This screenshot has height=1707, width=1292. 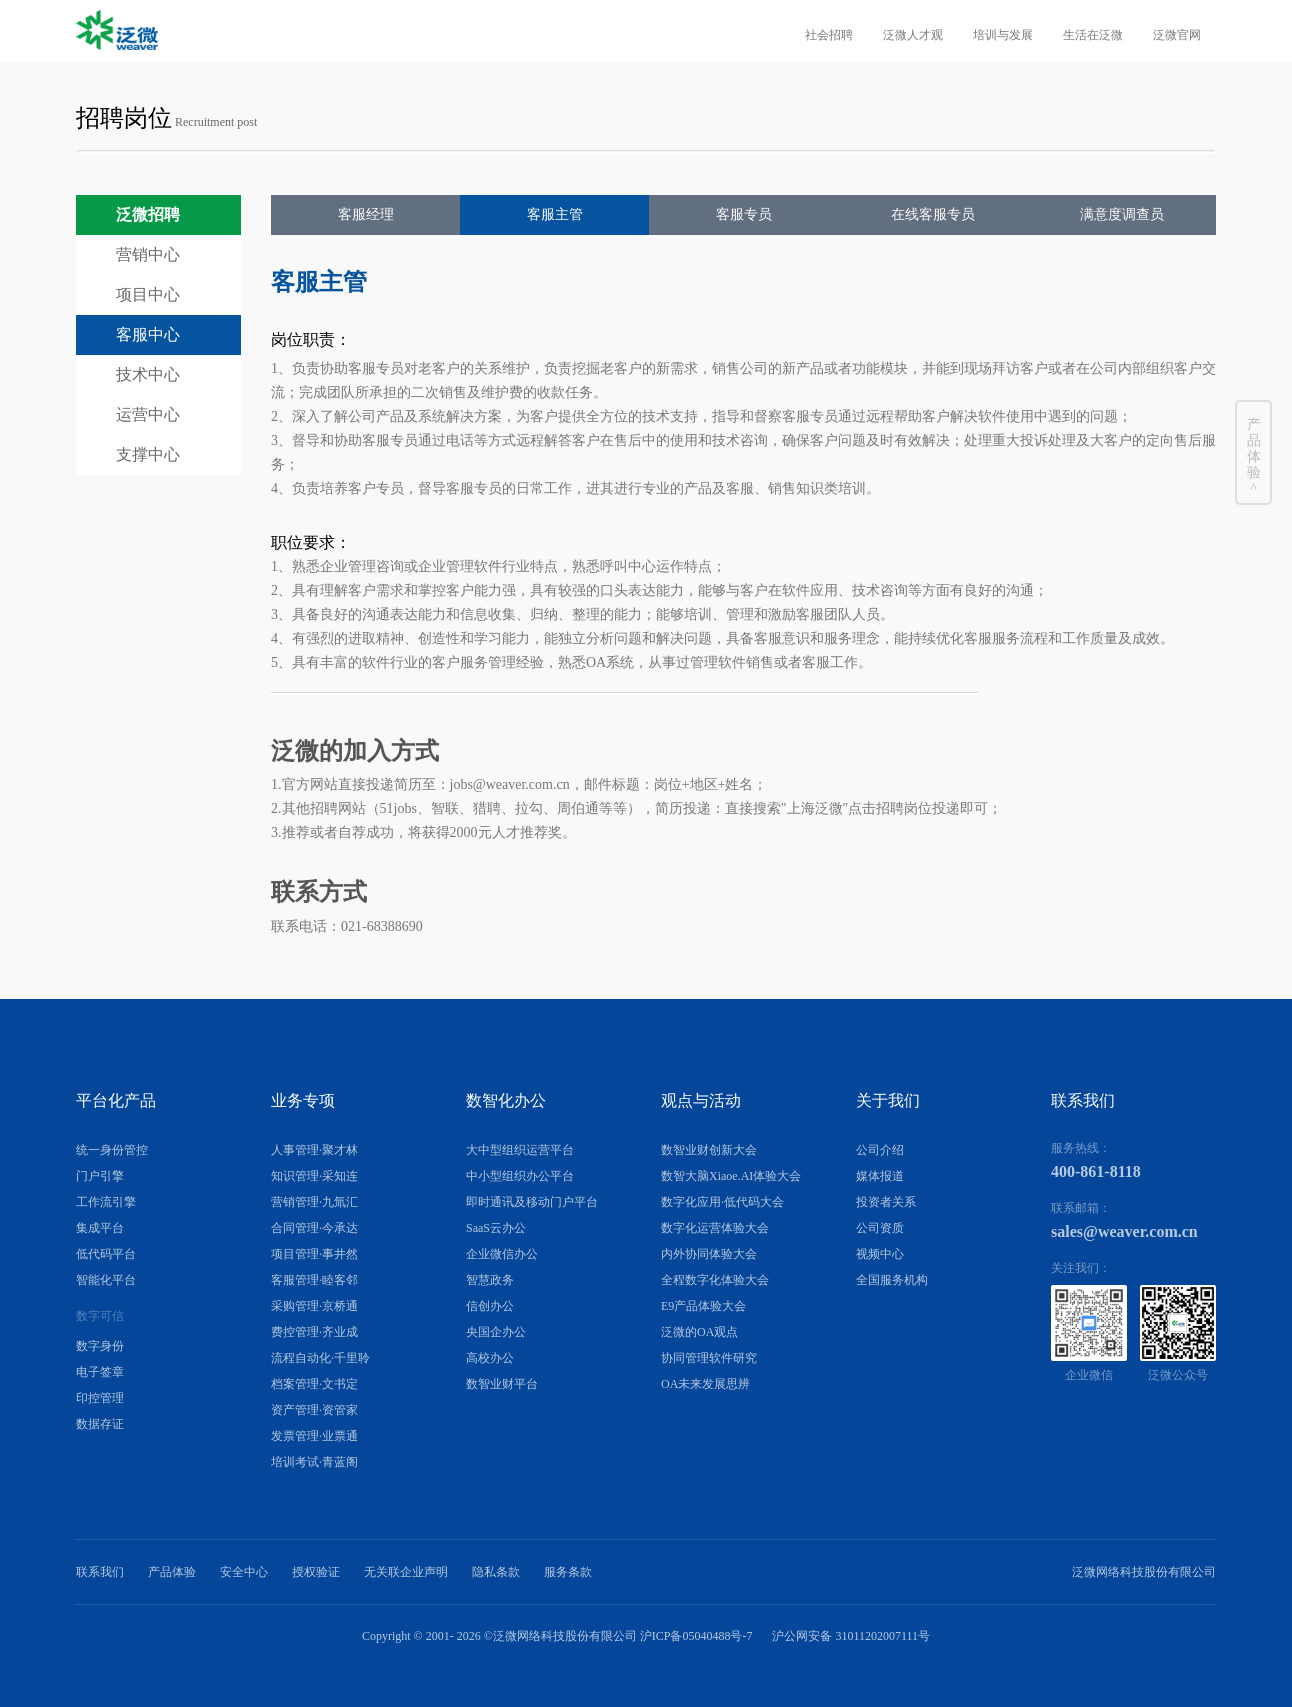 I want to click on 统一身份管控, so click(x=112, y=1150).